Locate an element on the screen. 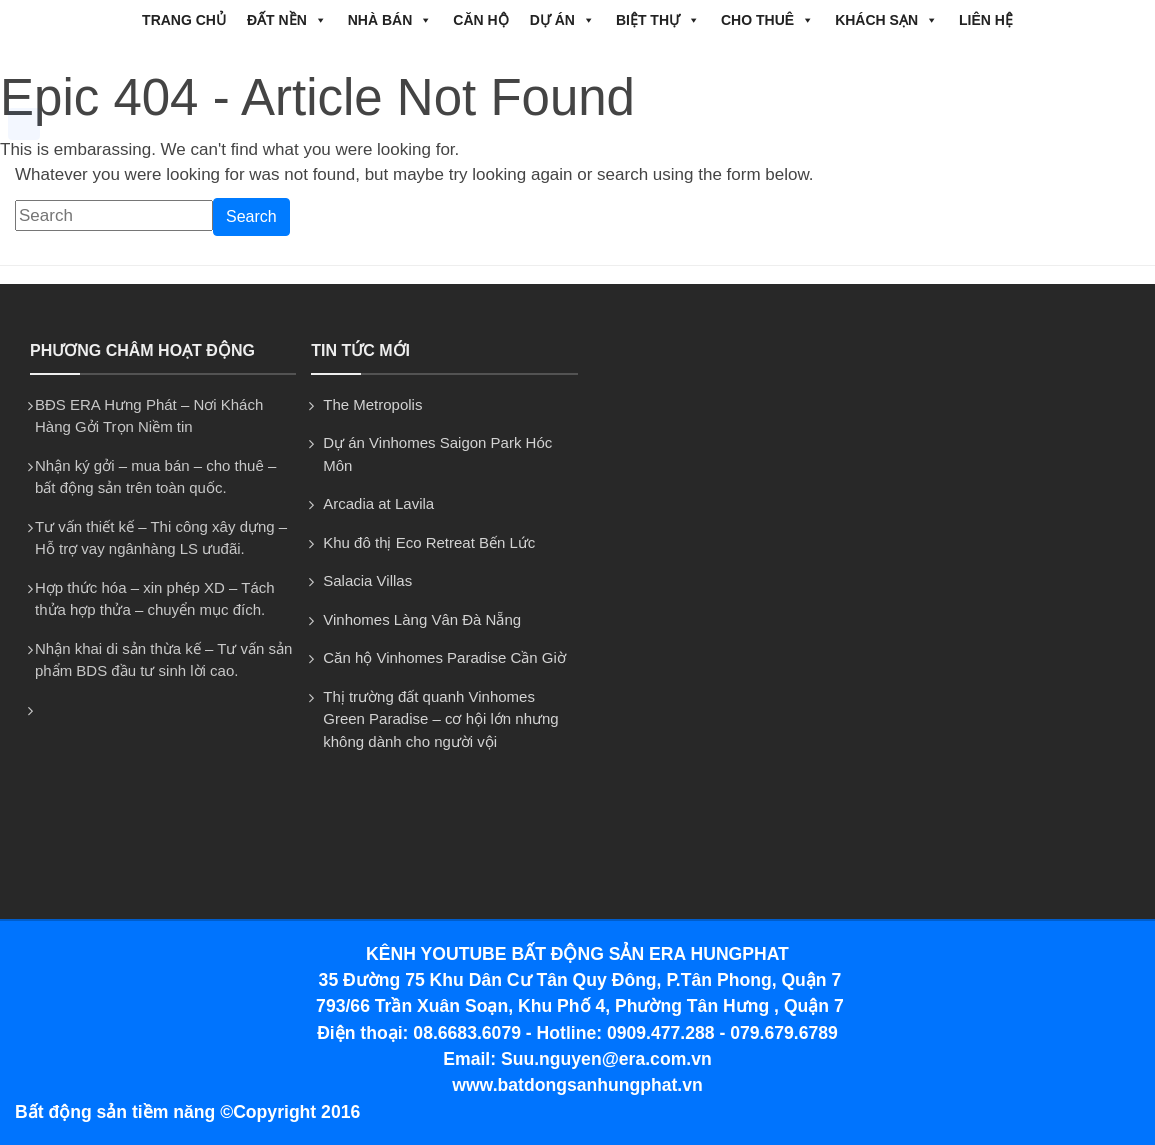 This screenshot has height=1145, width=1155. NHÀ BÁN is located at coordinates (390, 20).